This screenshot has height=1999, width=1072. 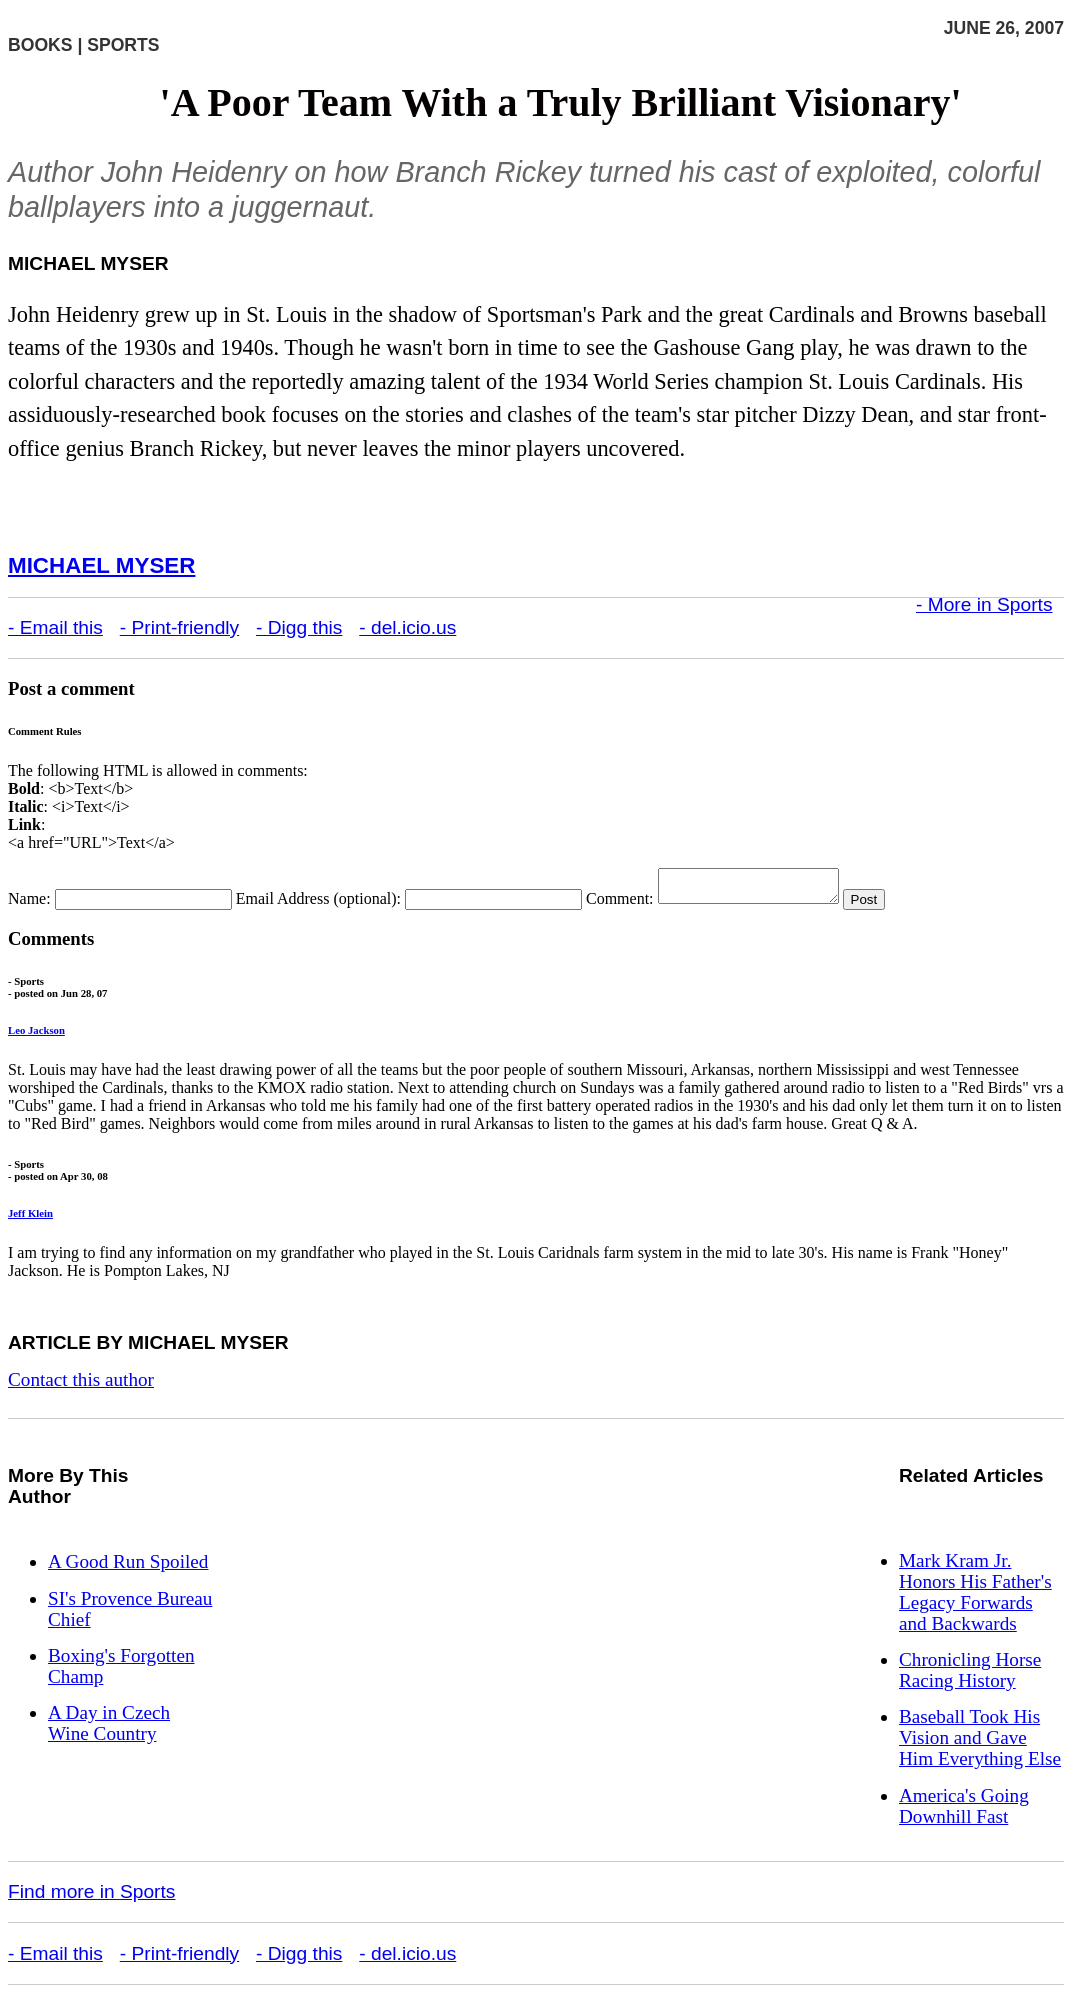 I want to click on America's Going Downhill Fast, so click(x=964, y=1812).